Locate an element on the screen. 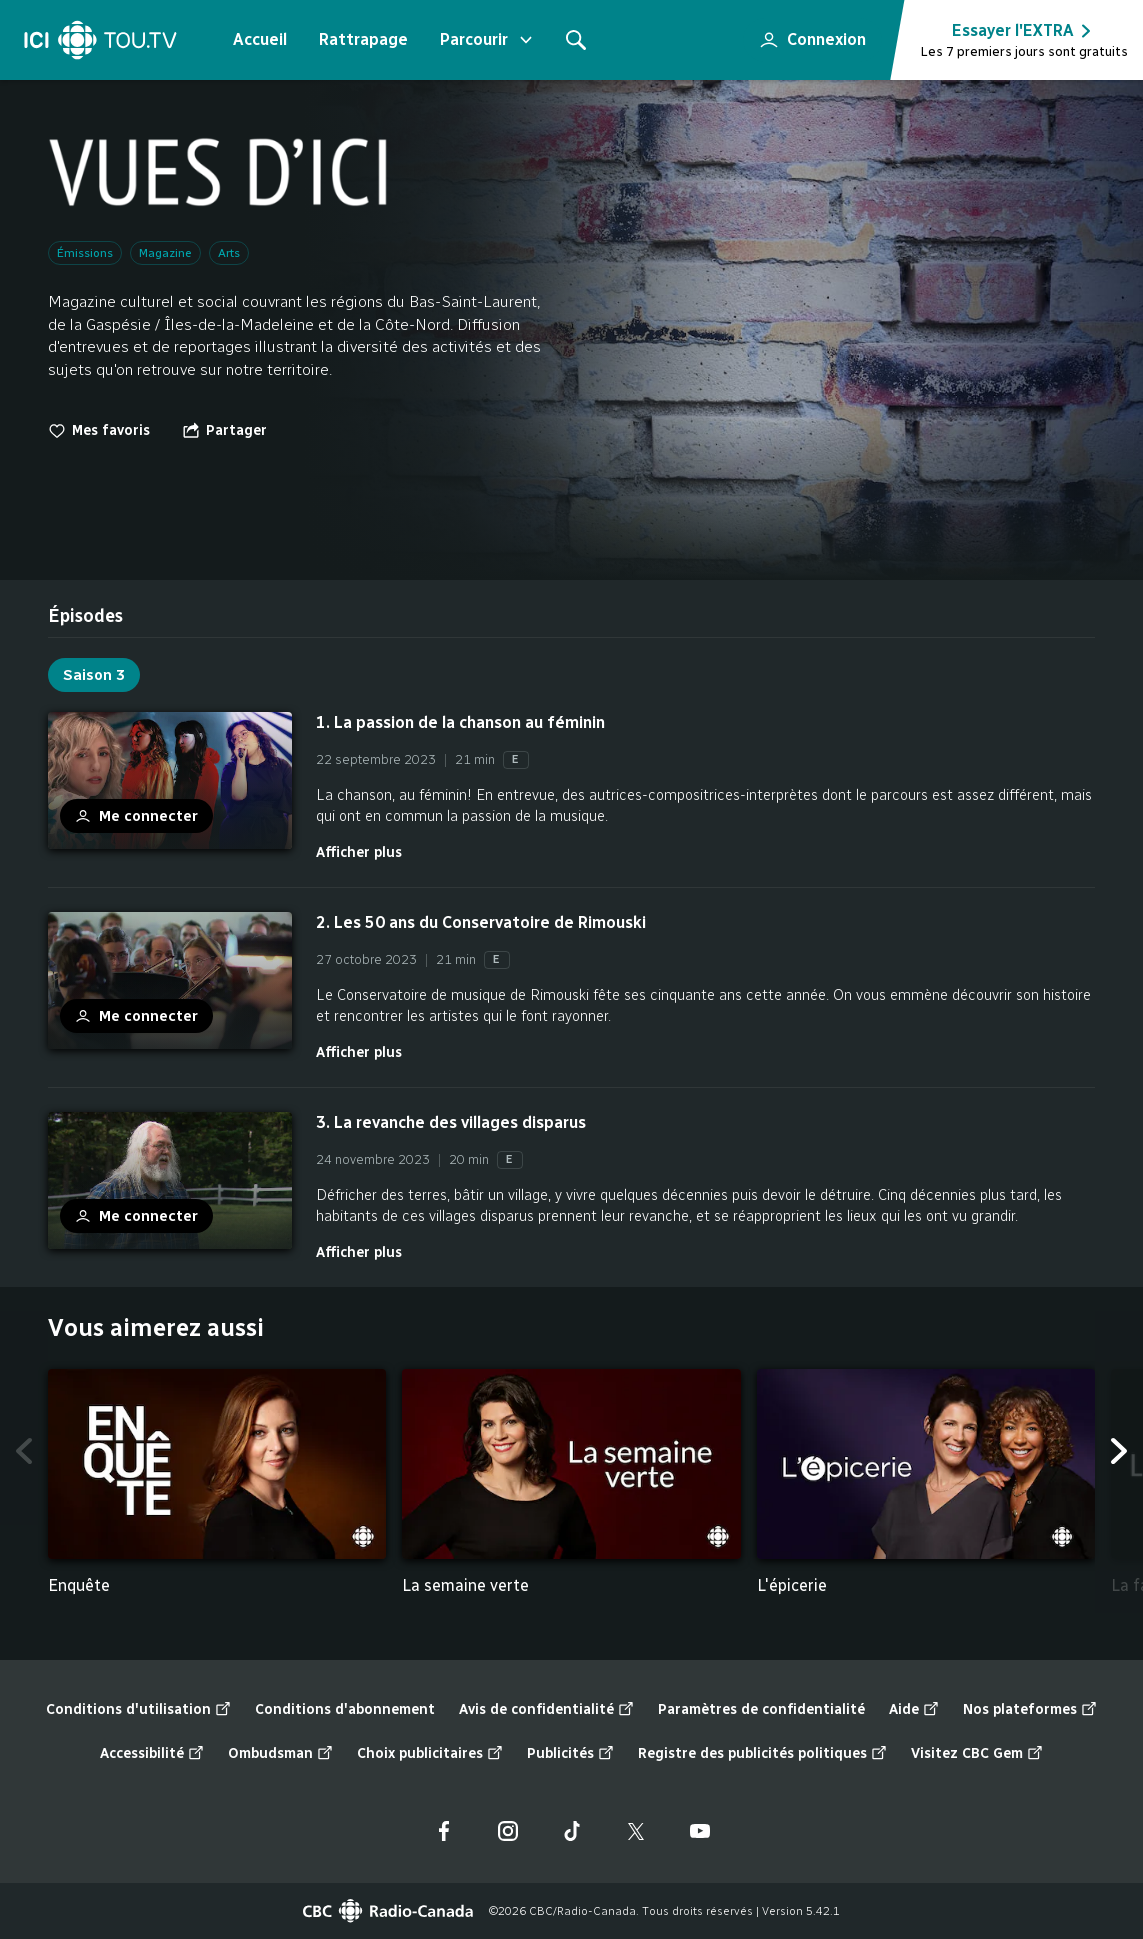 This screenshot has width=1143, height=1939. Paramètres de confidentialité is located at coordinates (761, 1709).